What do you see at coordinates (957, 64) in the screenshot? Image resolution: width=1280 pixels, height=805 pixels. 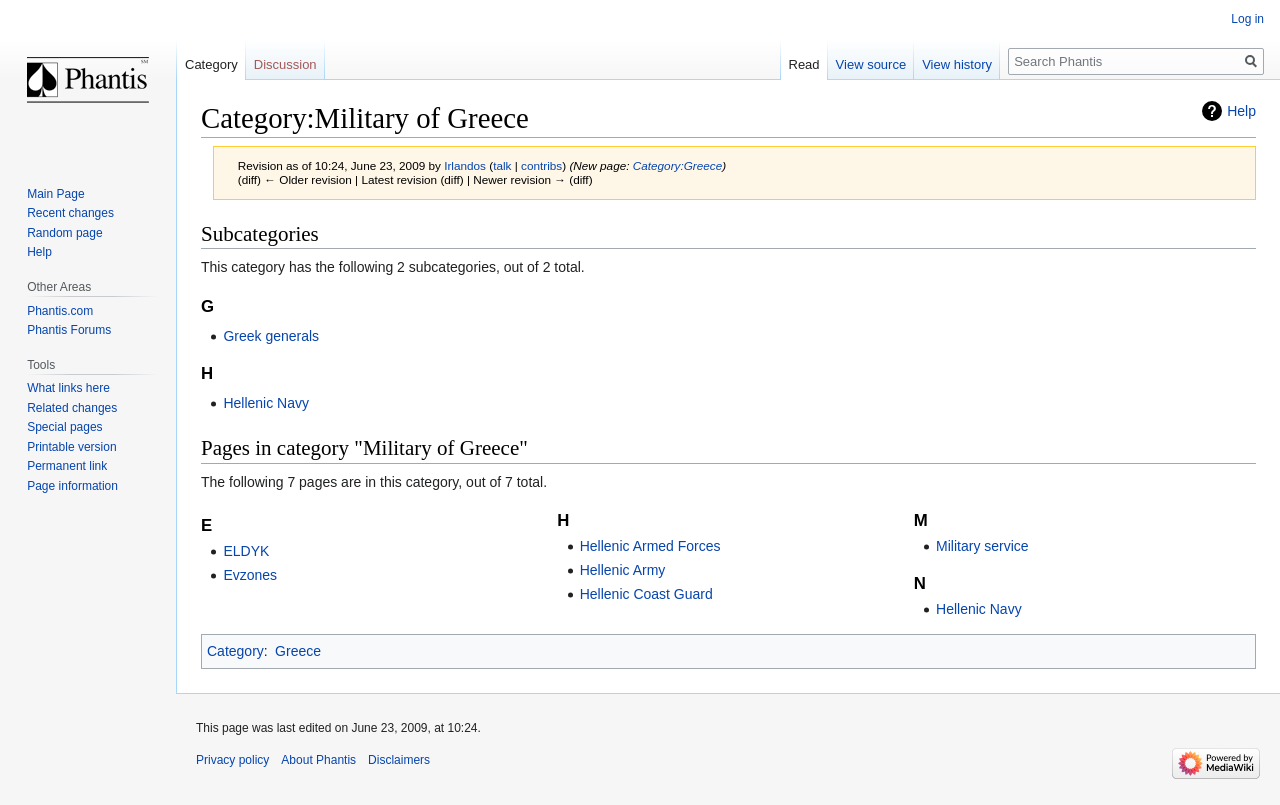 I see `View history` at bounding box center [957, 64].